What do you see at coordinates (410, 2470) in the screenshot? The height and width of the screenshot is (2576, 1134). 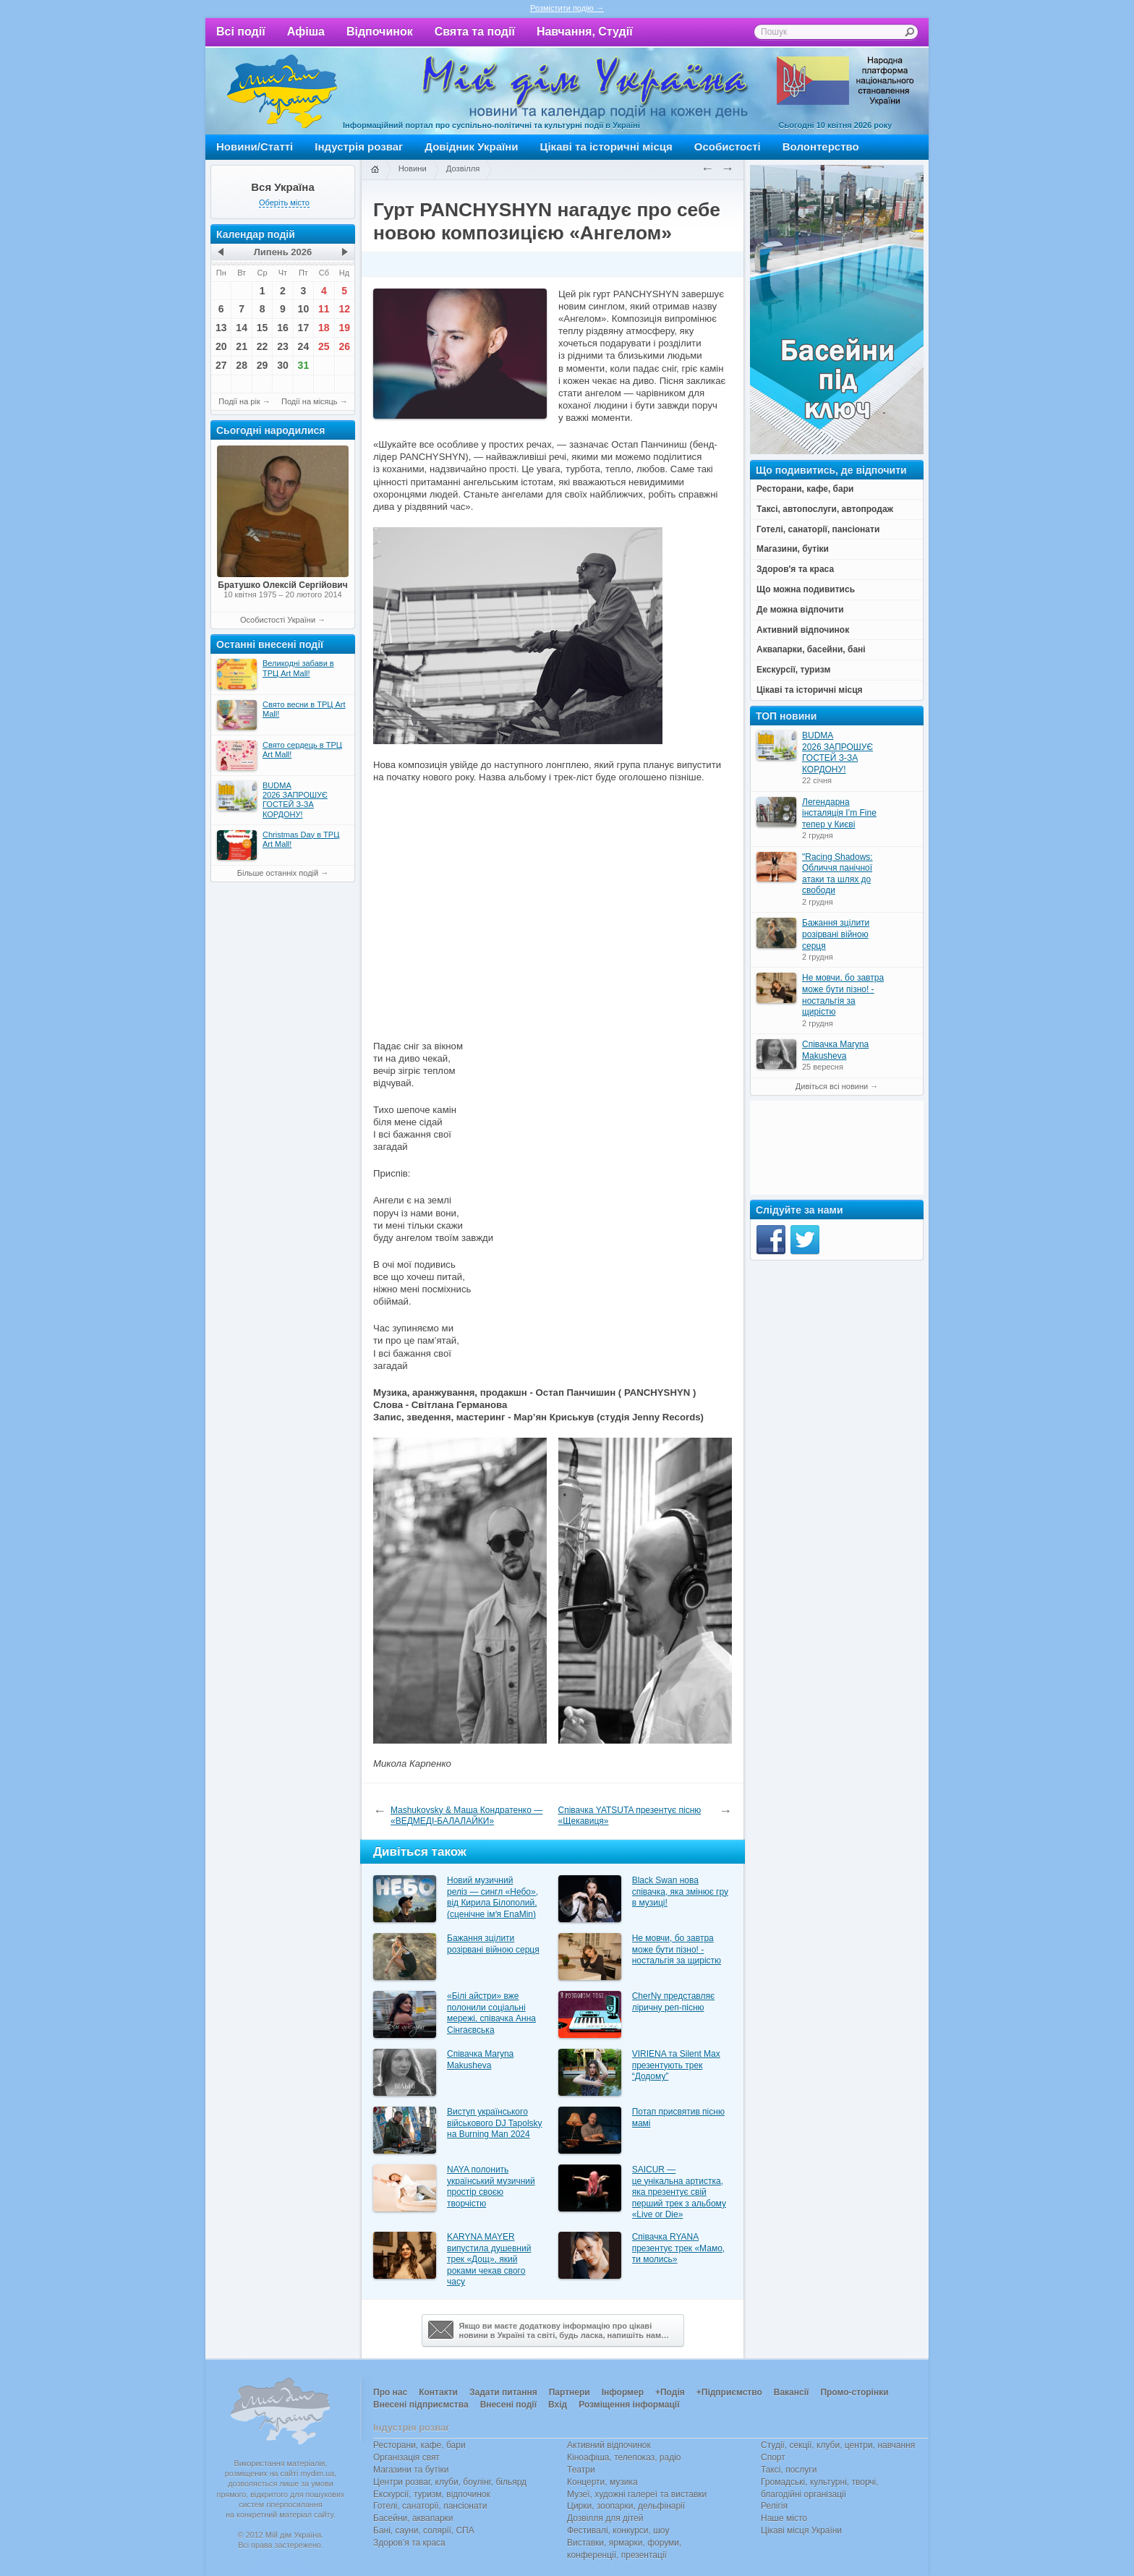 I see `Магазини та бутіки` at bounding box center [410, 2470].